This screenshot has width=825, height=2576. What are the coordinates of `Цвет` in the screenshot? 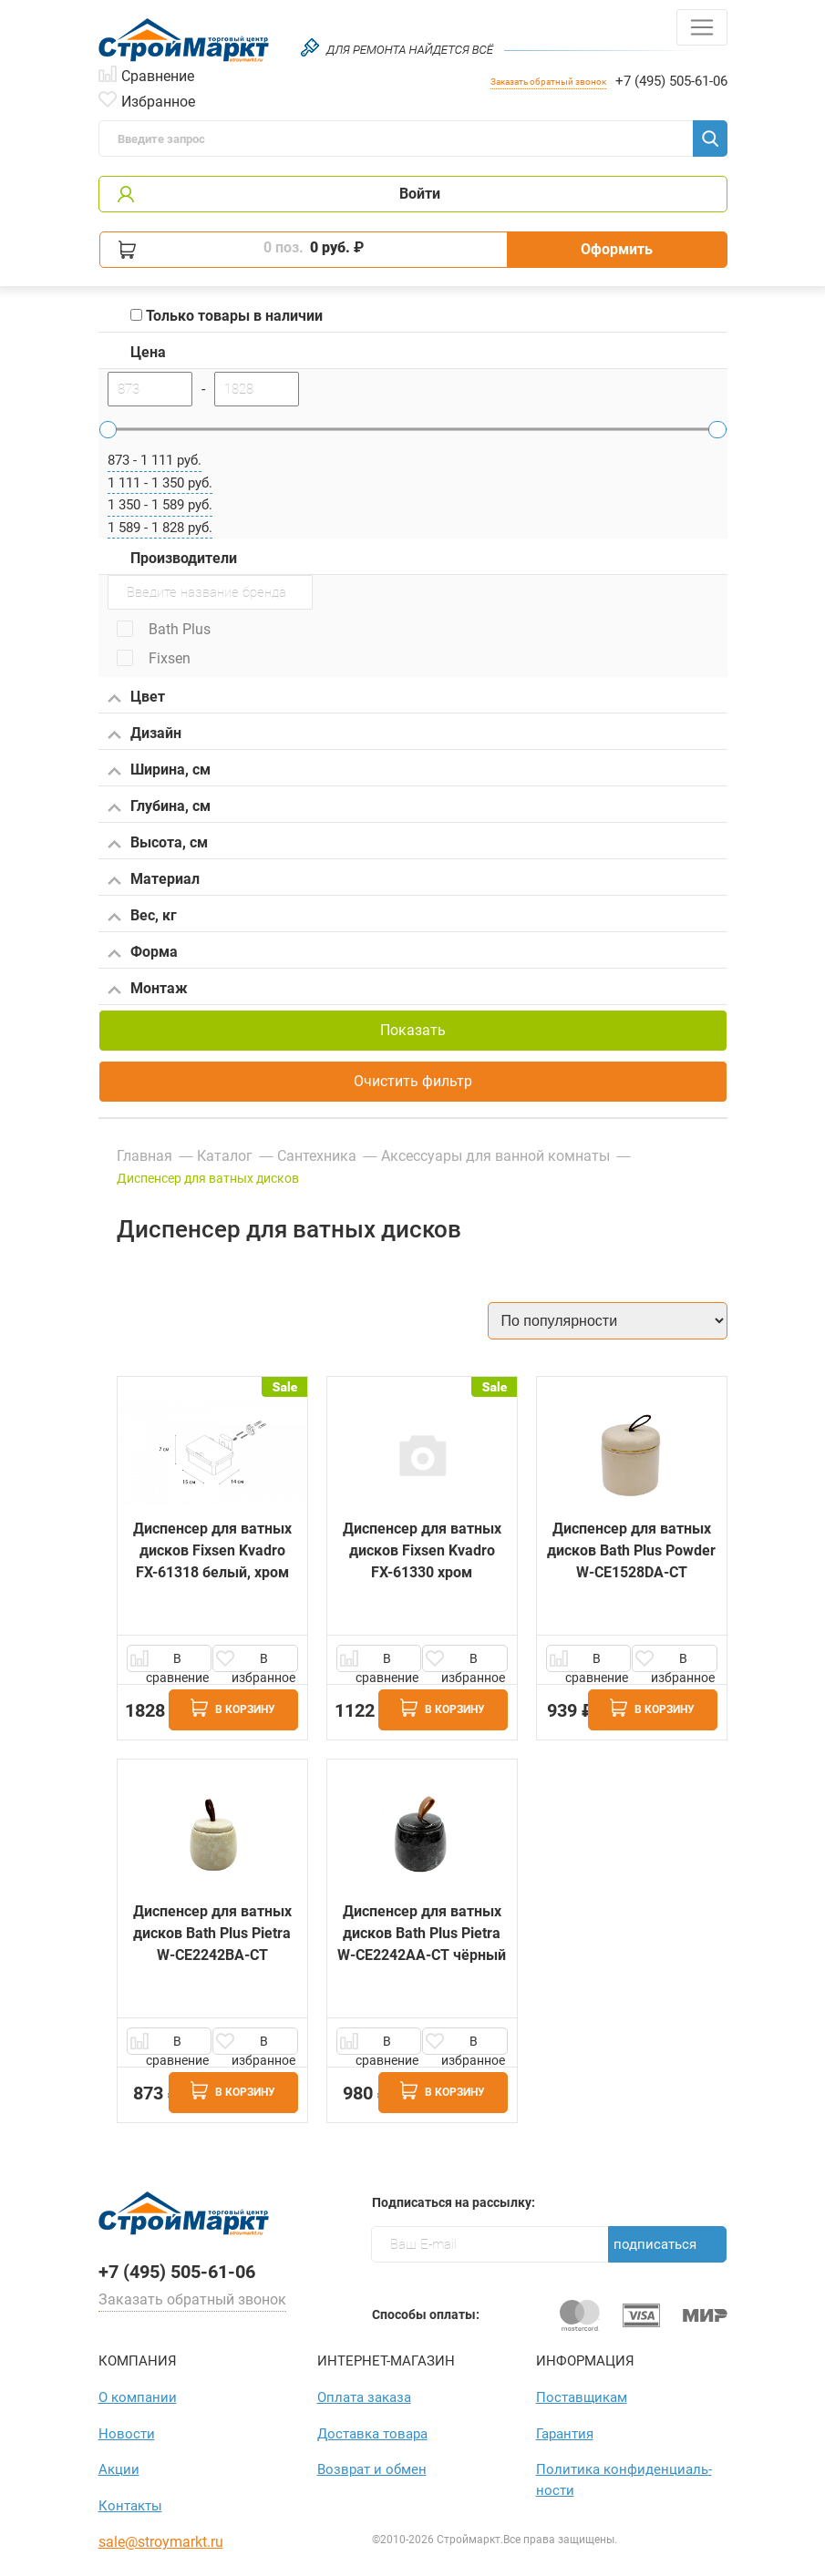 It's located at (136, 698).